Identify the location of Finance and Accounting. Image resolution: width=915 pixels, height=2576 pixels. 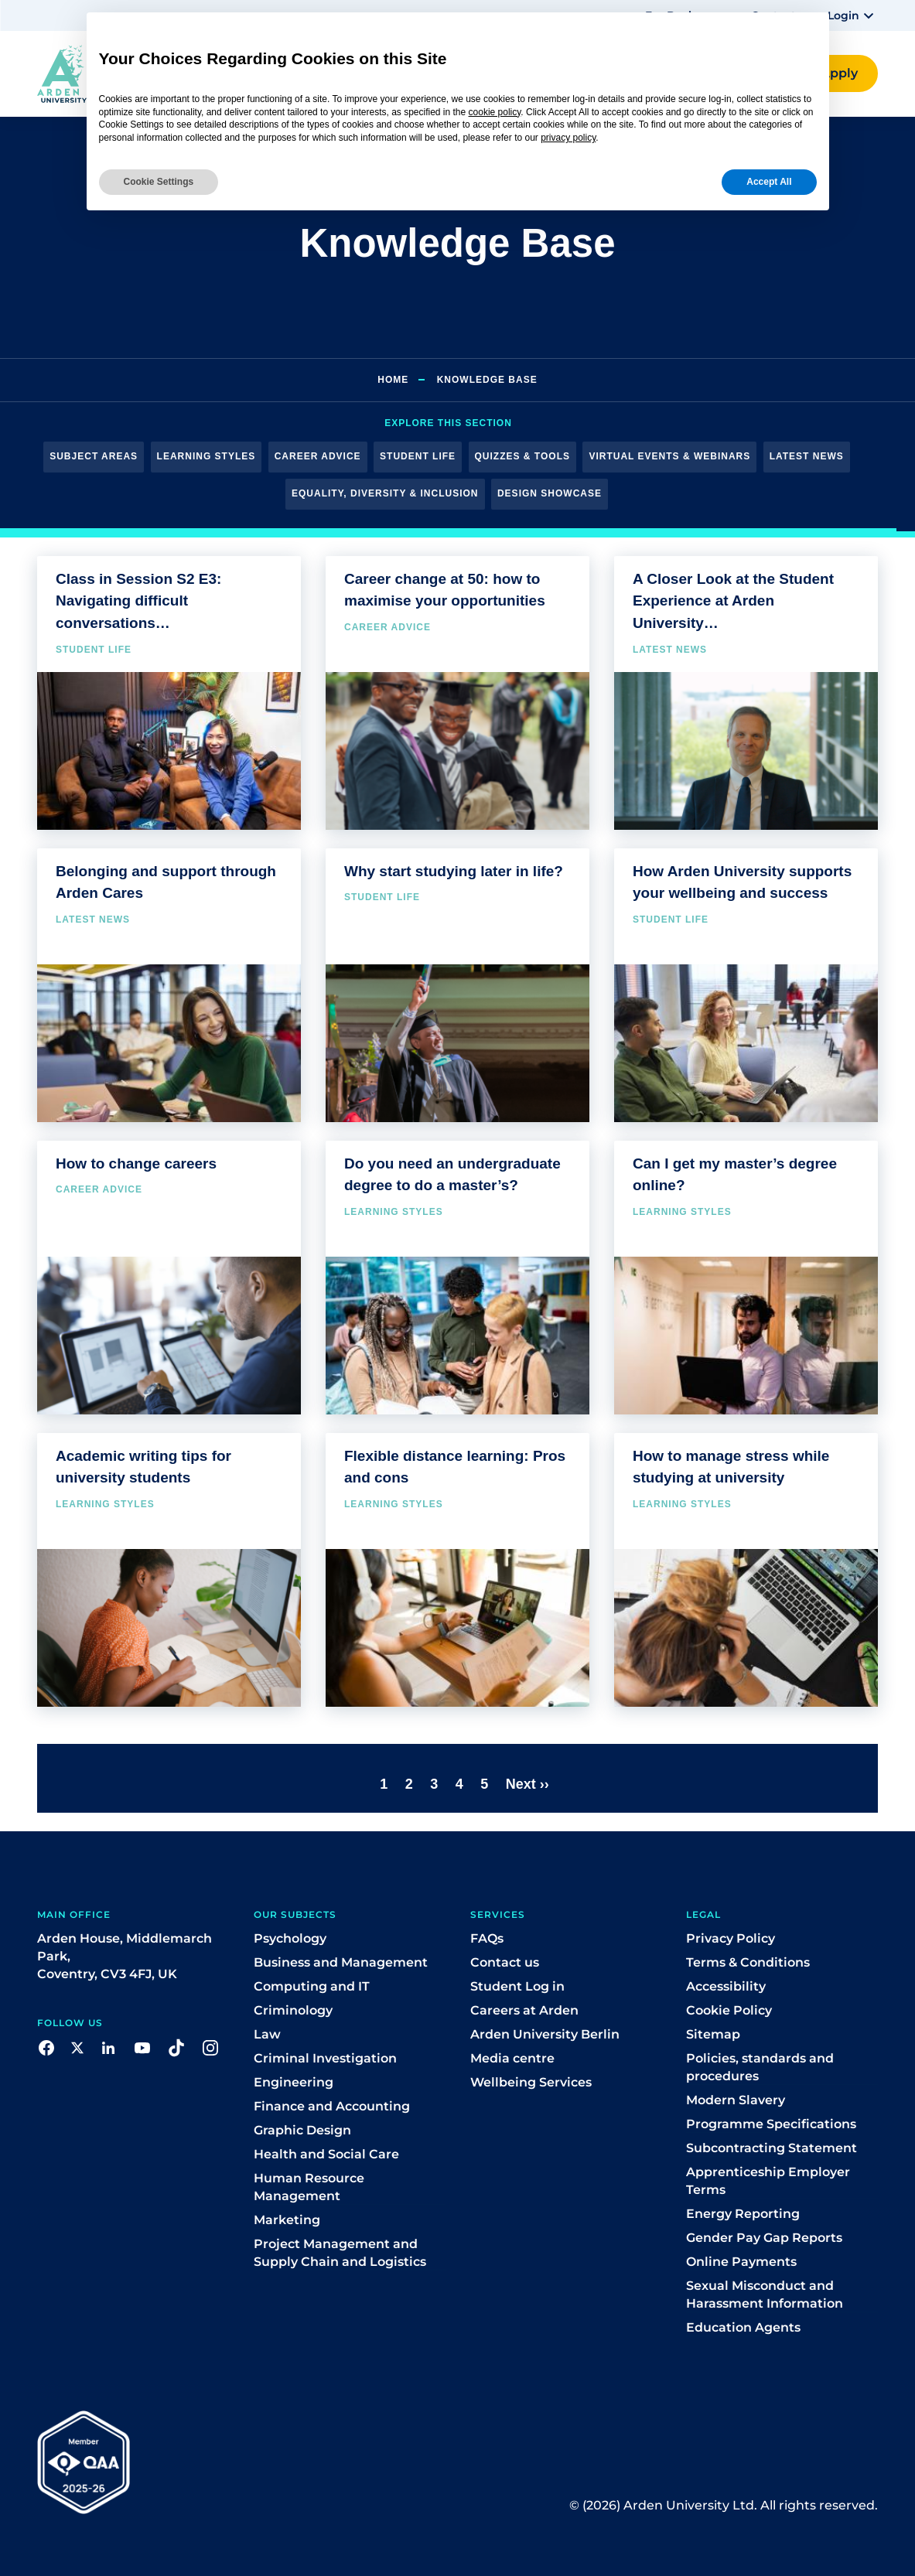
(332, 2106).